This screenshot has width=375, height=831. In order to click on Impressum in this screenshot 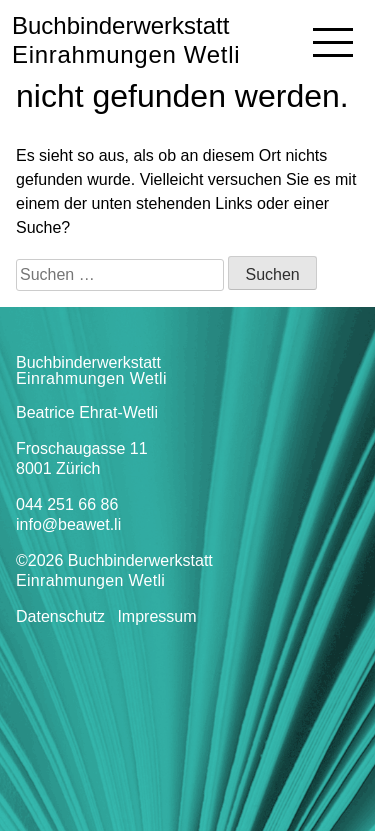, I will do `click(156, 616)`.